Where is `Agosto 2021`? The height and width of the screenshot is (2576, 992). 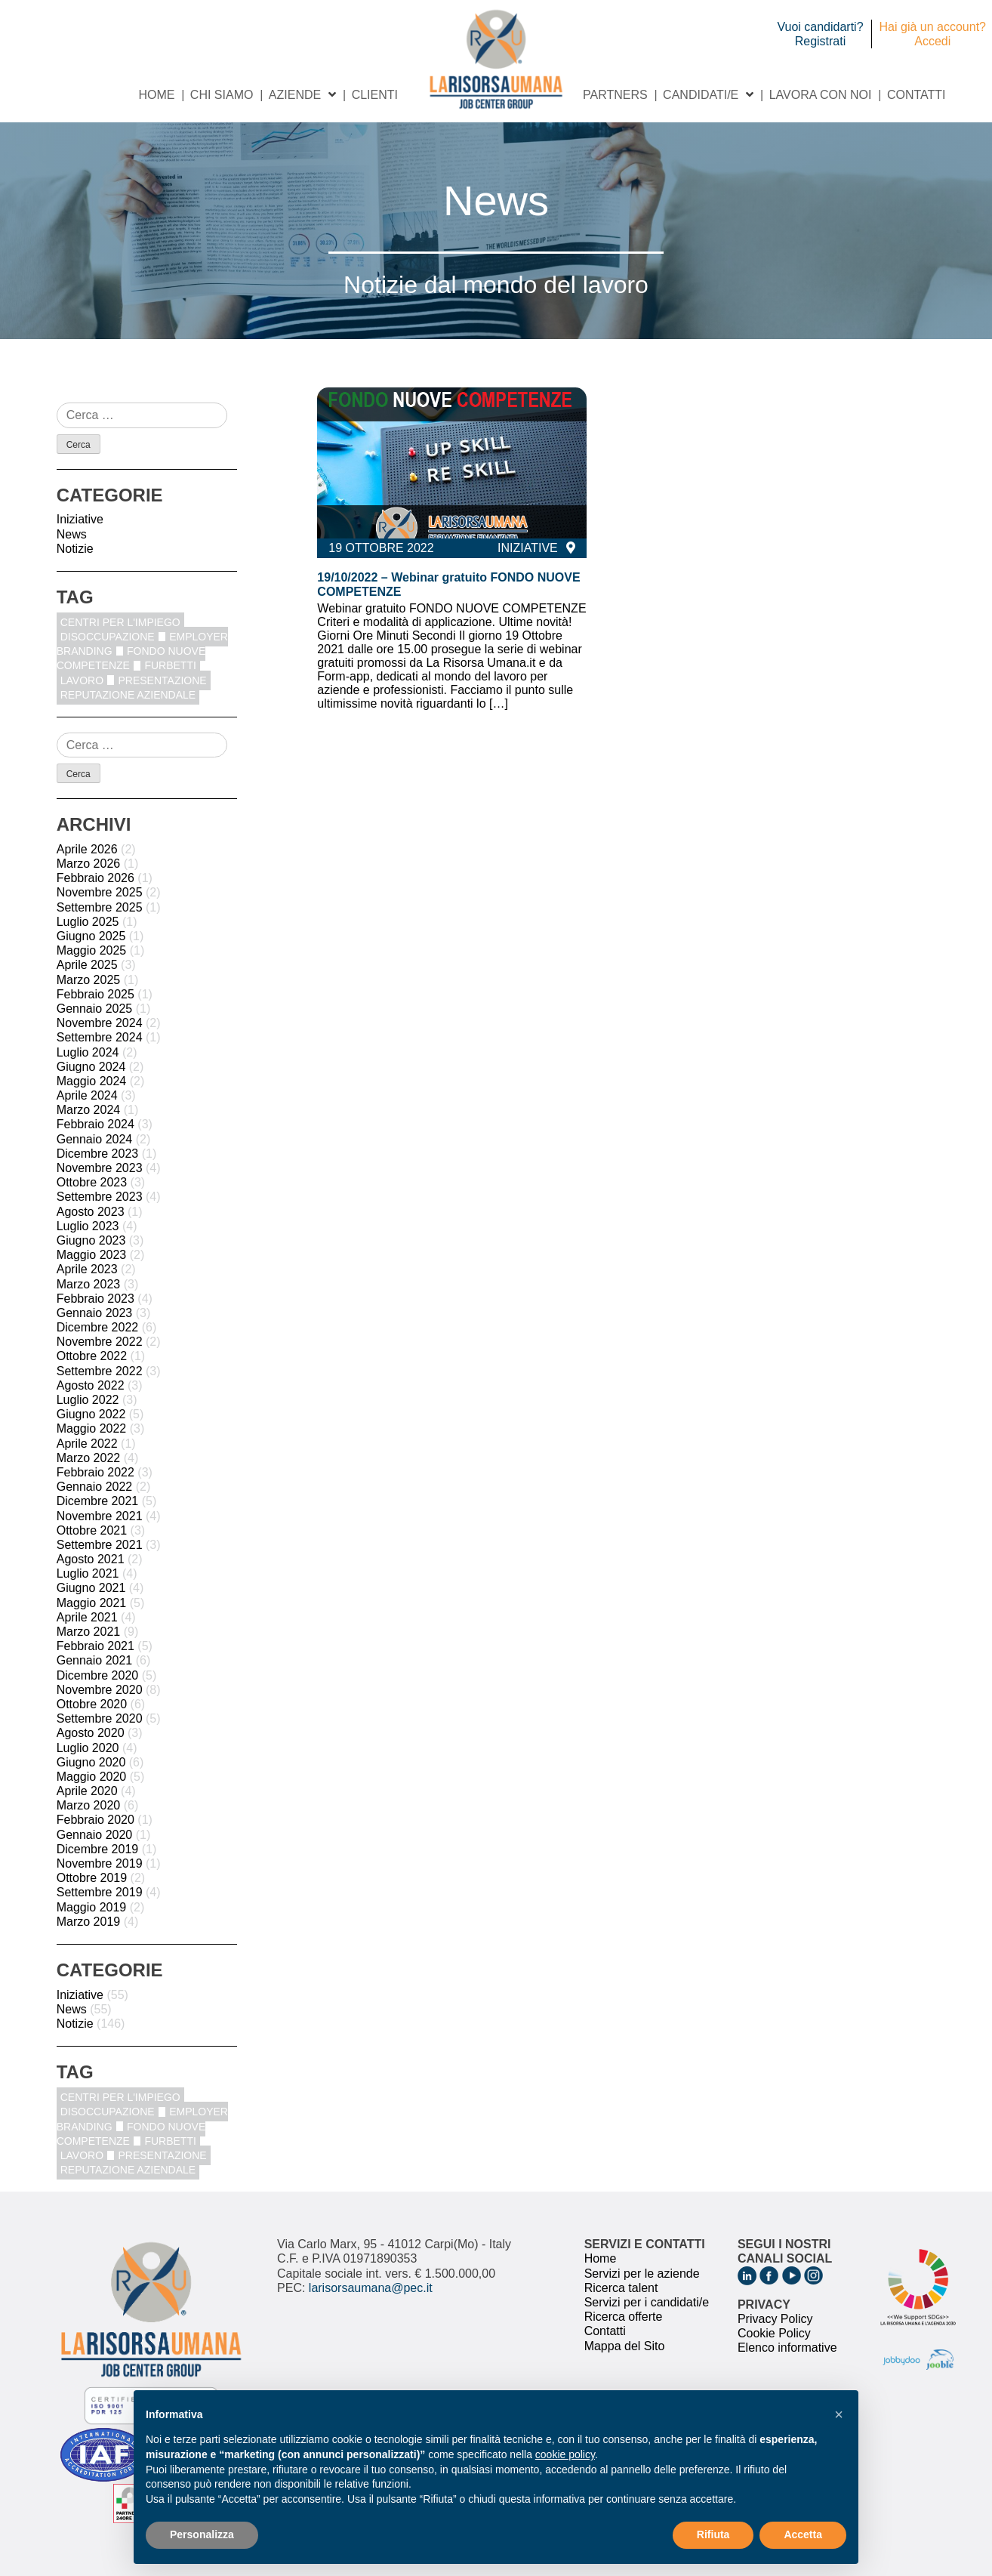
Agosto 2021 is located at coordinates (91, 1559).